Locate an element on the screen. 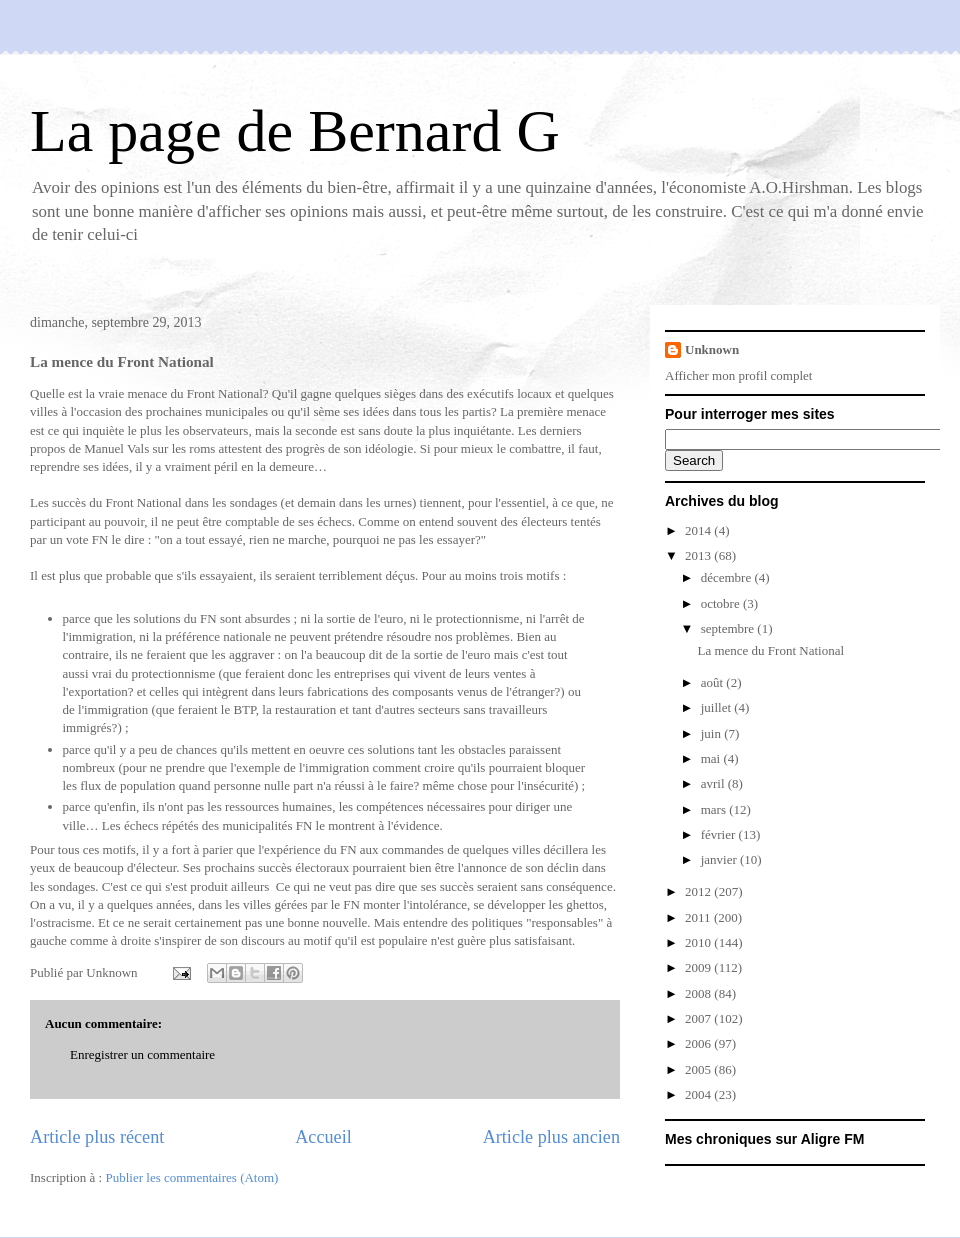 The image size is (960, 1238). 2004 is located at coordinates (699, 1094).